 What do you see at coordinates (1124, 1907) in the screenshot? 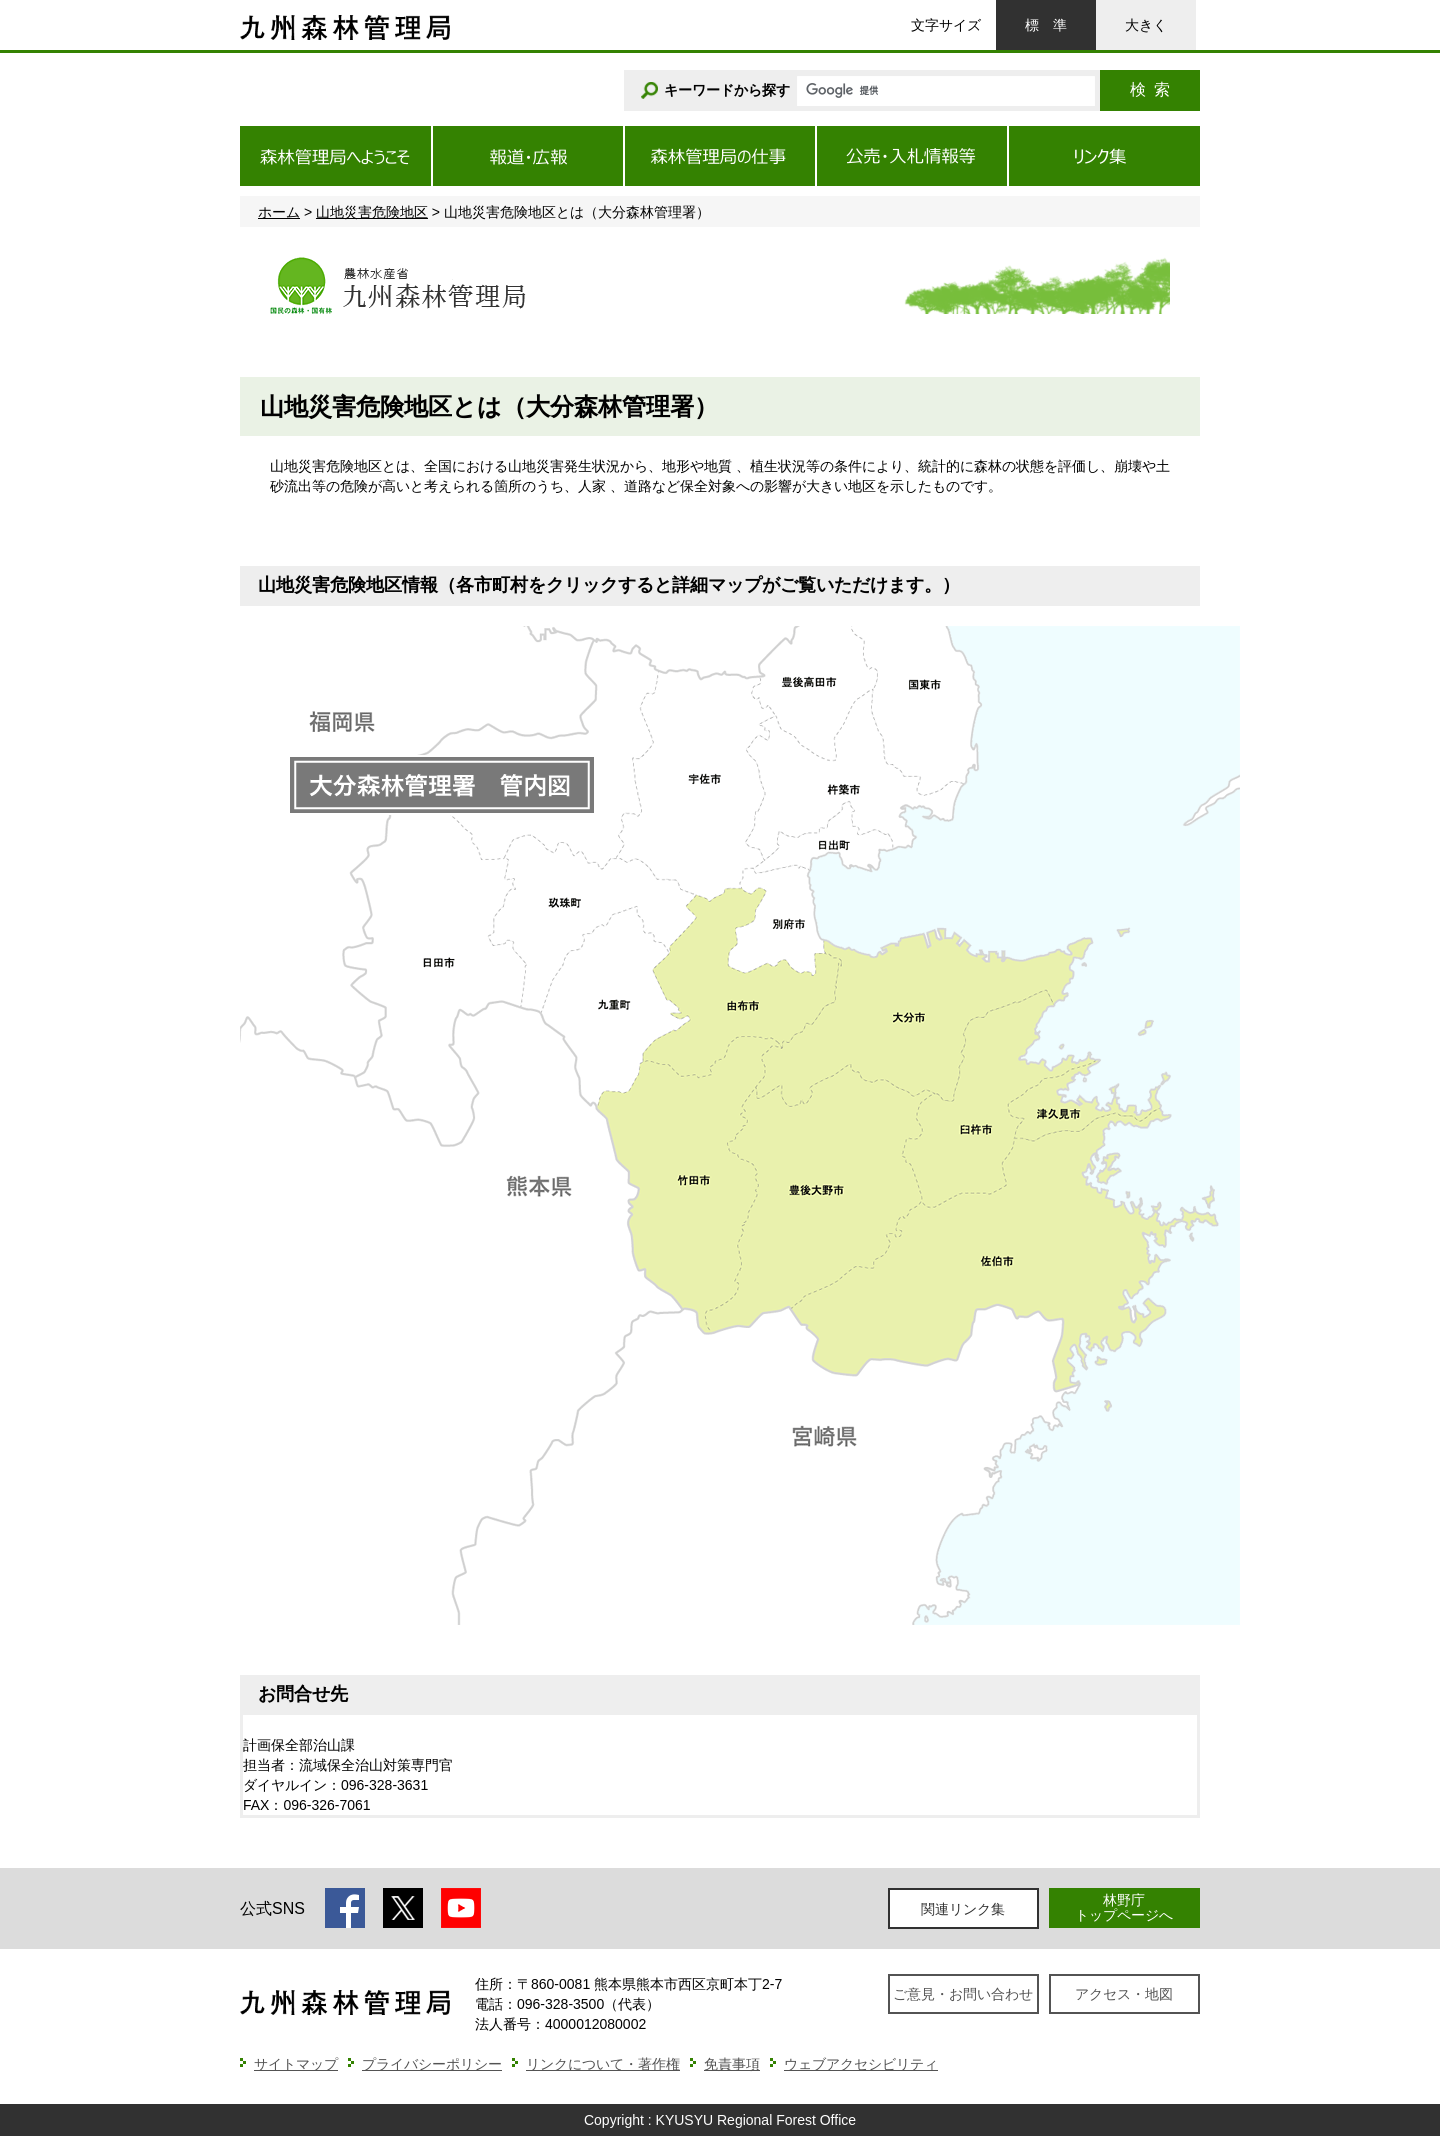
I see `林野庁トップページへ` at bounding box center [1124, 1907].